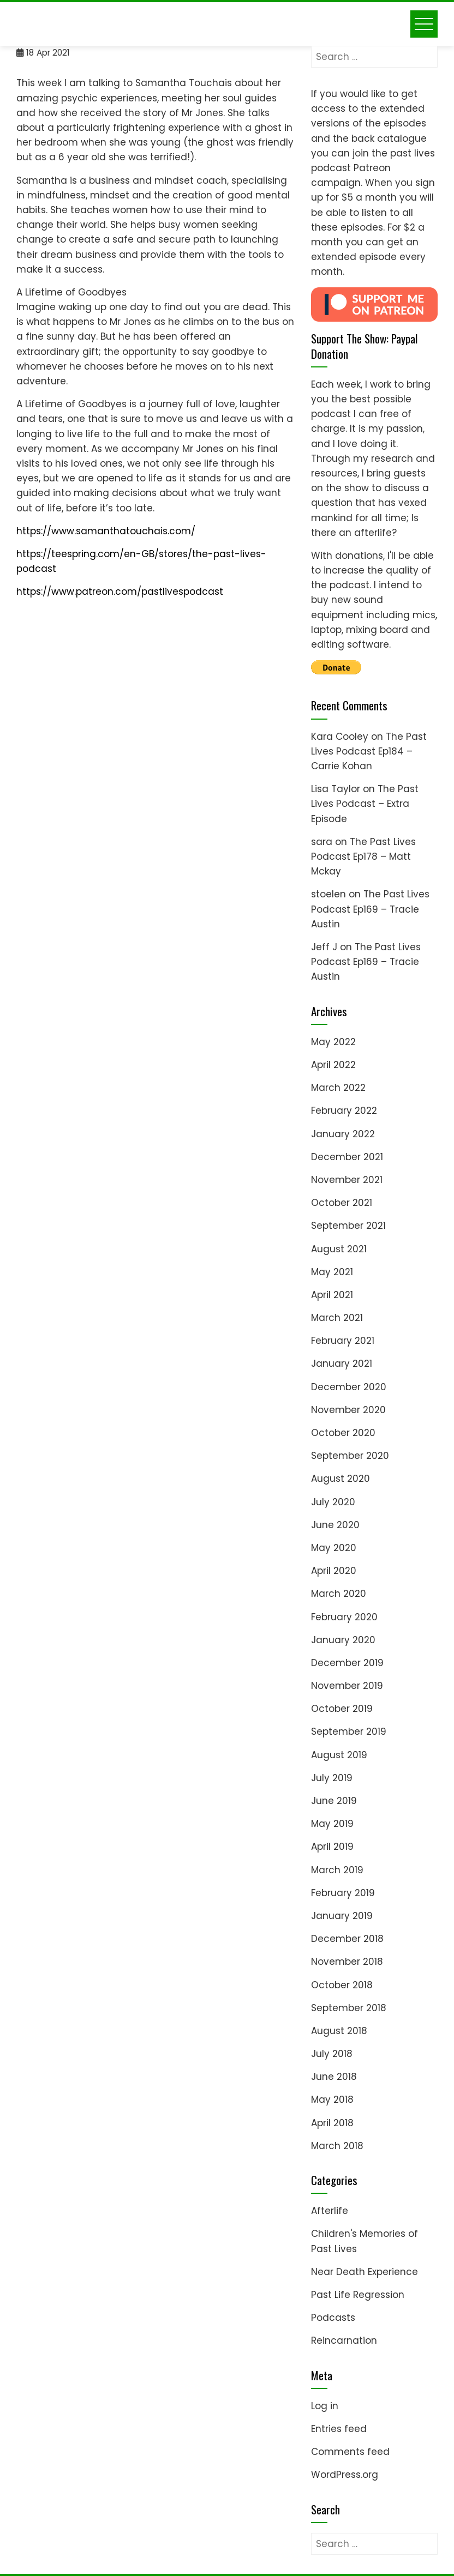 The height and width of the screenshot is (2576, 454). What do you see at coordinates (348, 1409) in the screenshot?
I see `November 2020` at bounding box center [348, 1409].